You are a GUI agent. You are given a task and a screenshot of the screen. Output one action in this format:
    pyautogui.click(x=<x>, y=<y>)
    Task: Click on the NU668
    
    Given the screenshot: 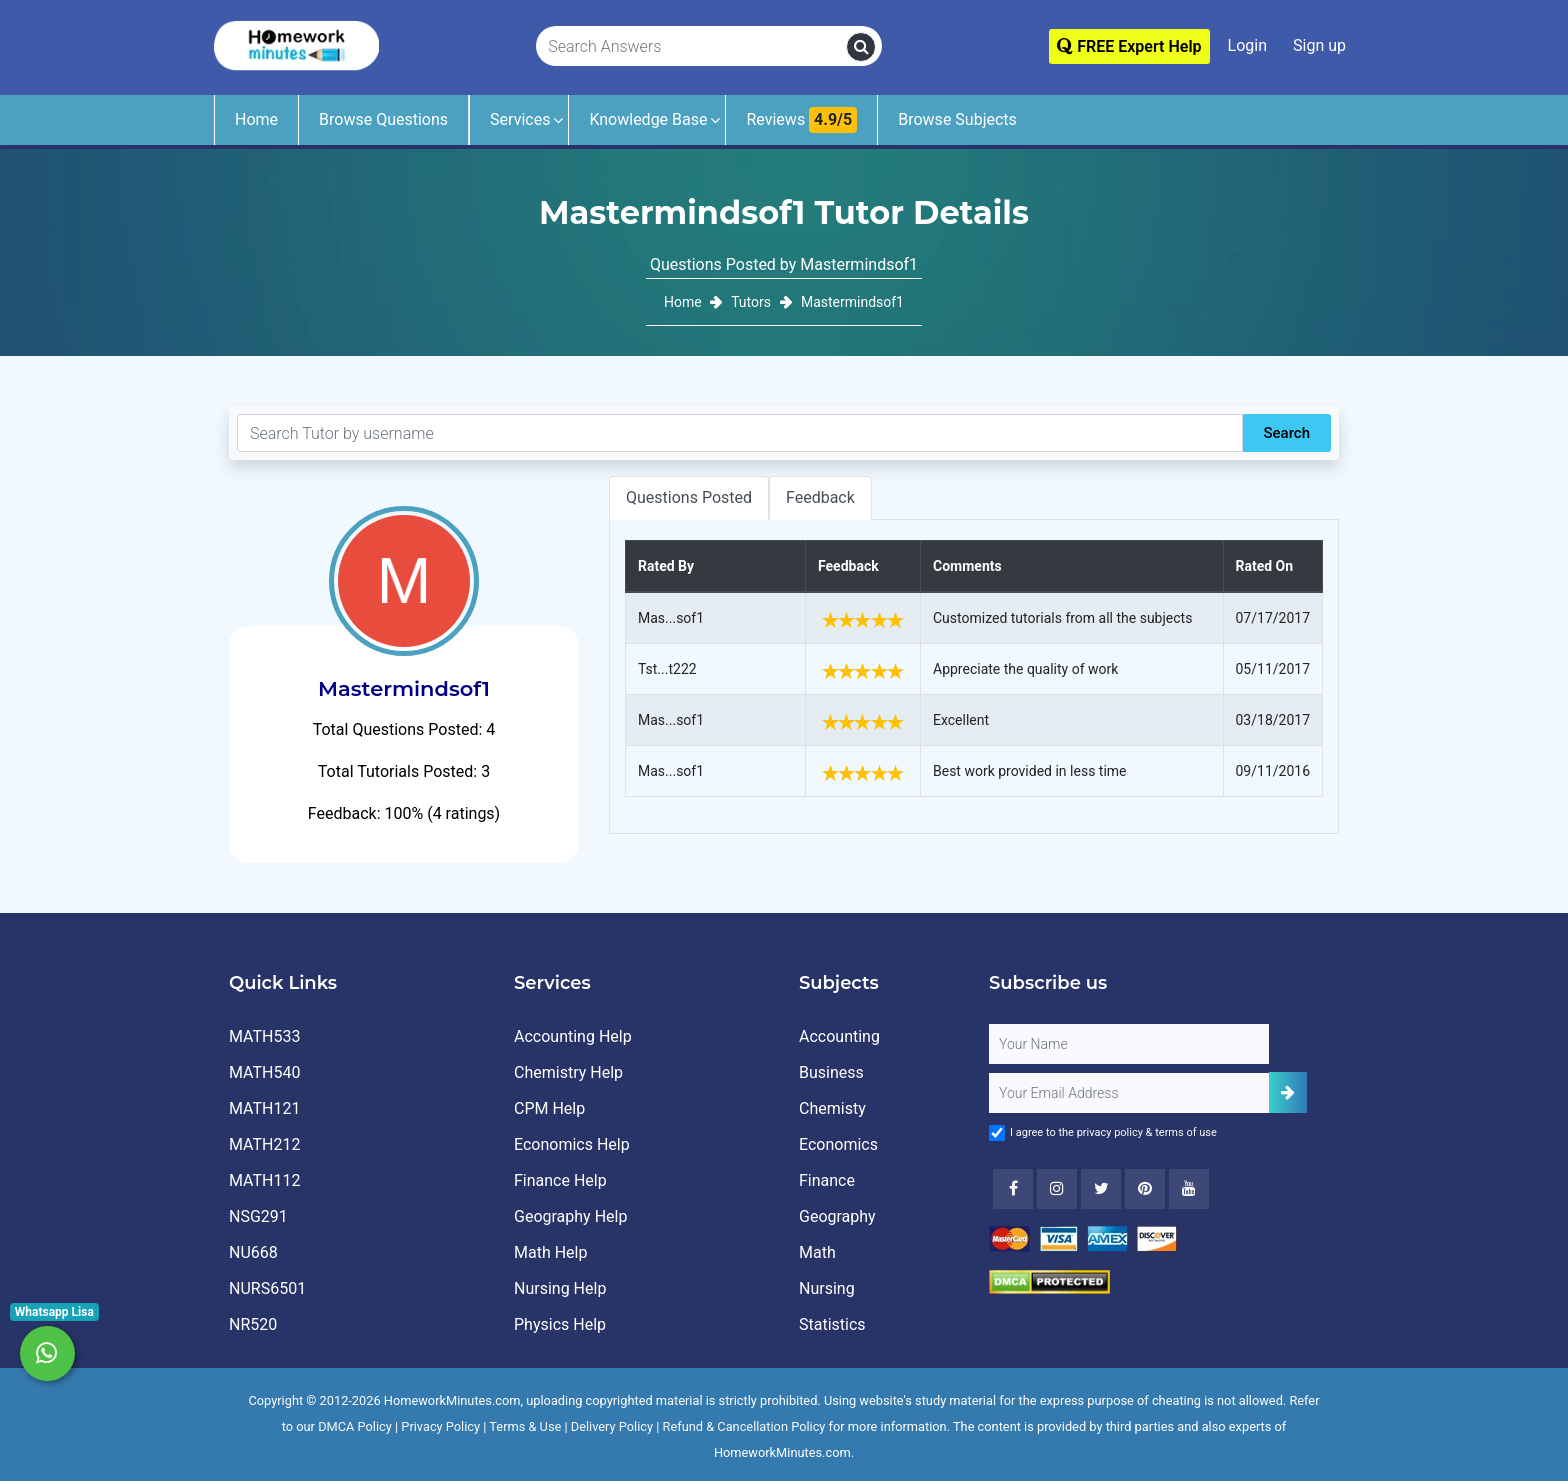 What is the action you would take?
    pyautogui.click(x=253, y=1252)
    